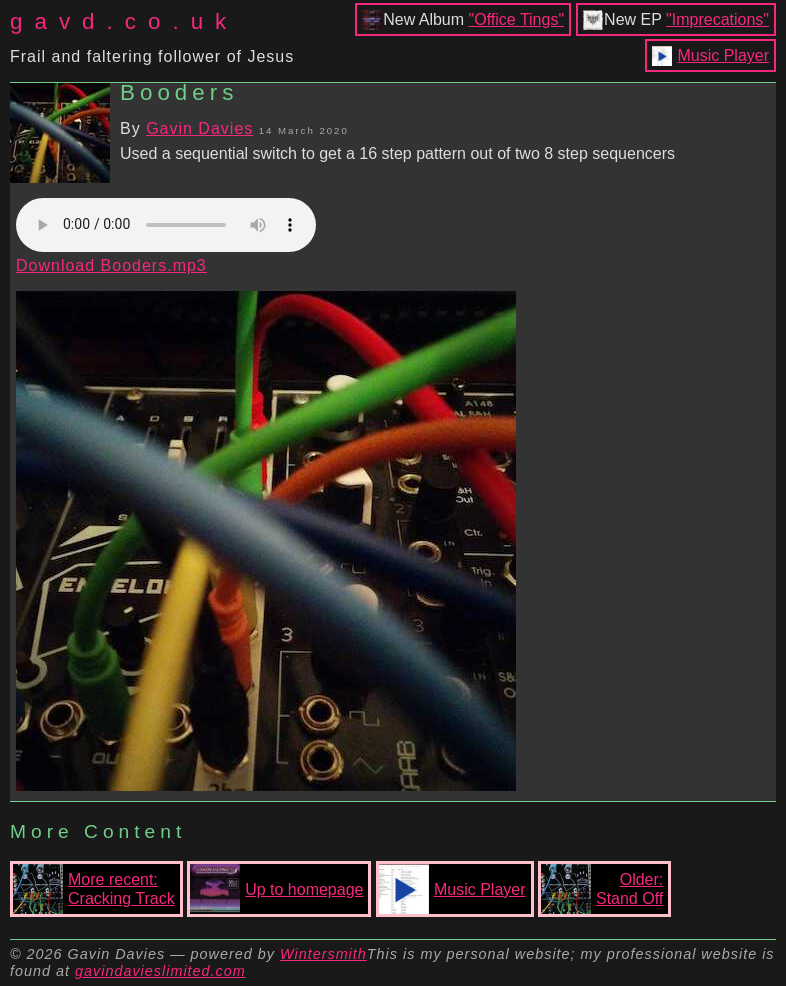 The height and width of the screenshot is (986, 786). I want to click on "Office Tings", so click(517, 19).